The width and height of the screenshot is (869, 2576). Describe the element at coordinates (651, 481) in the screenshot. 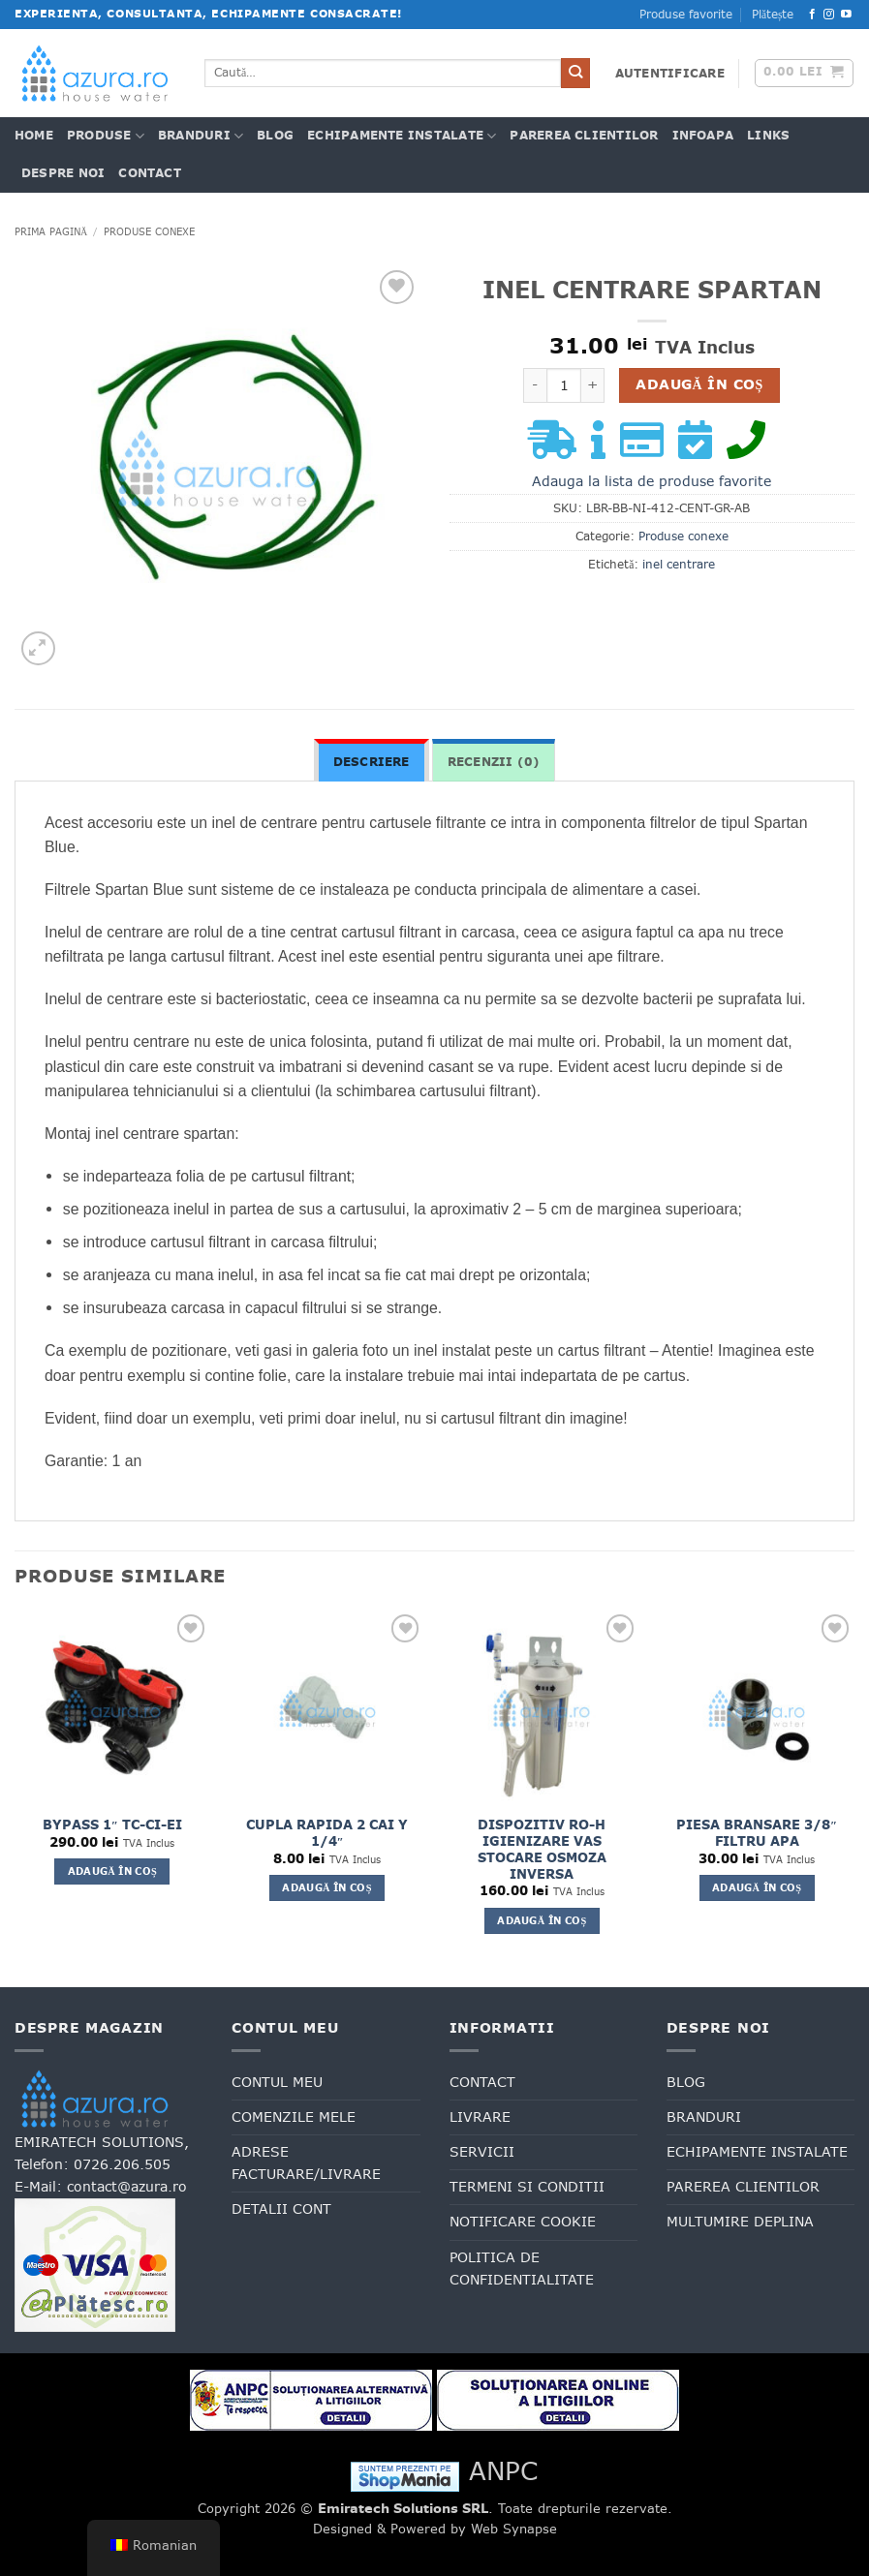

I see `Adauga la lista de produse favorite` at that location.